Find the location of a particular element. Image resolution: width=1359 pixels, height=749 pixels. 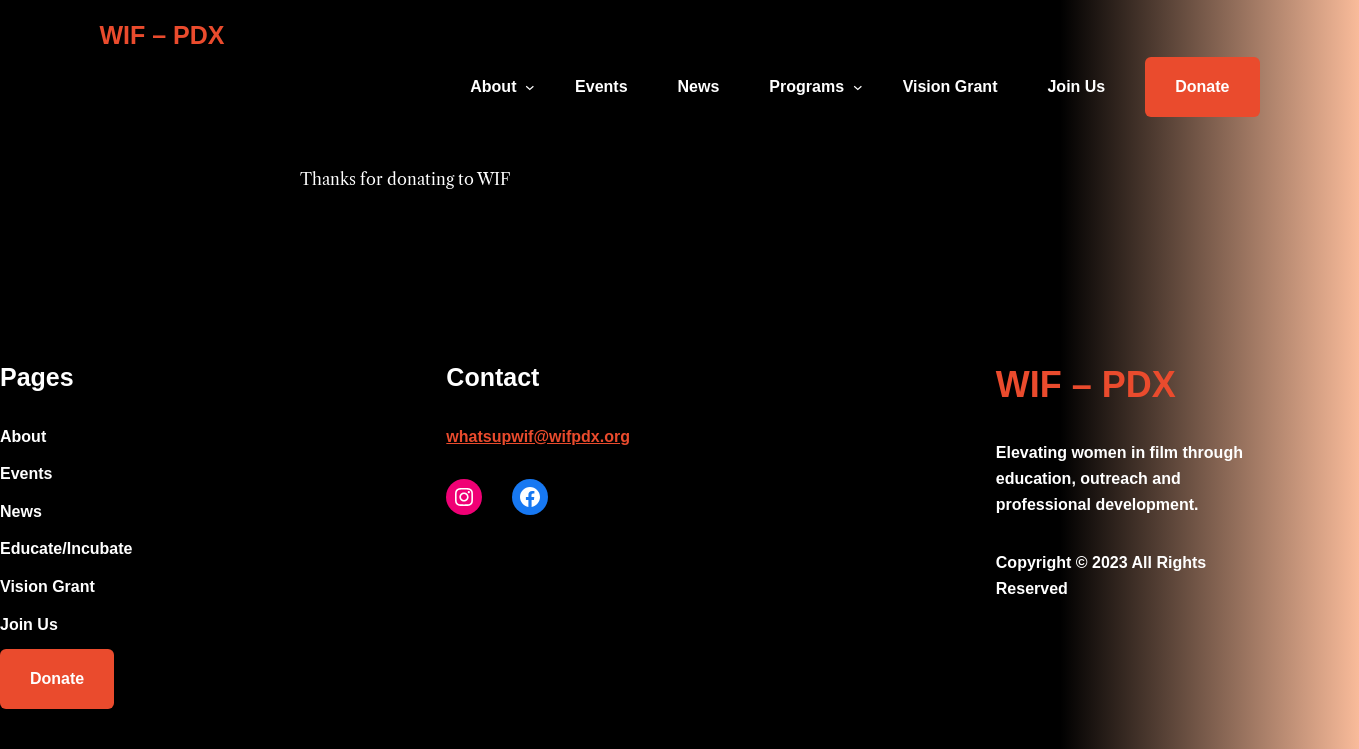

[Programs submenu] is located at coordinates (858, 87).